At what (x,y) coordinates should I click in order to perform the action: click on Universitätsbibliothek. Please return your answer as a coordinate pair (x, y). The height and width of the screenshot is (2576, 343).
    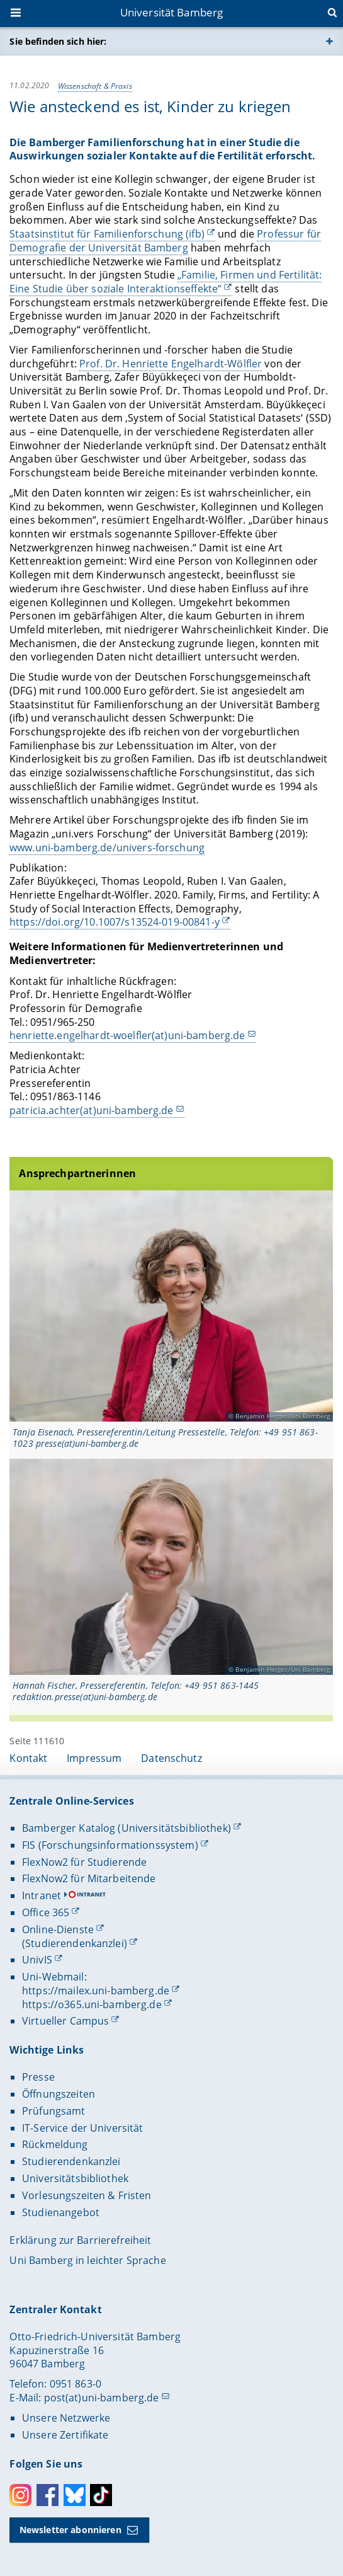
    Looking at the image, I should click on (75, 2178).